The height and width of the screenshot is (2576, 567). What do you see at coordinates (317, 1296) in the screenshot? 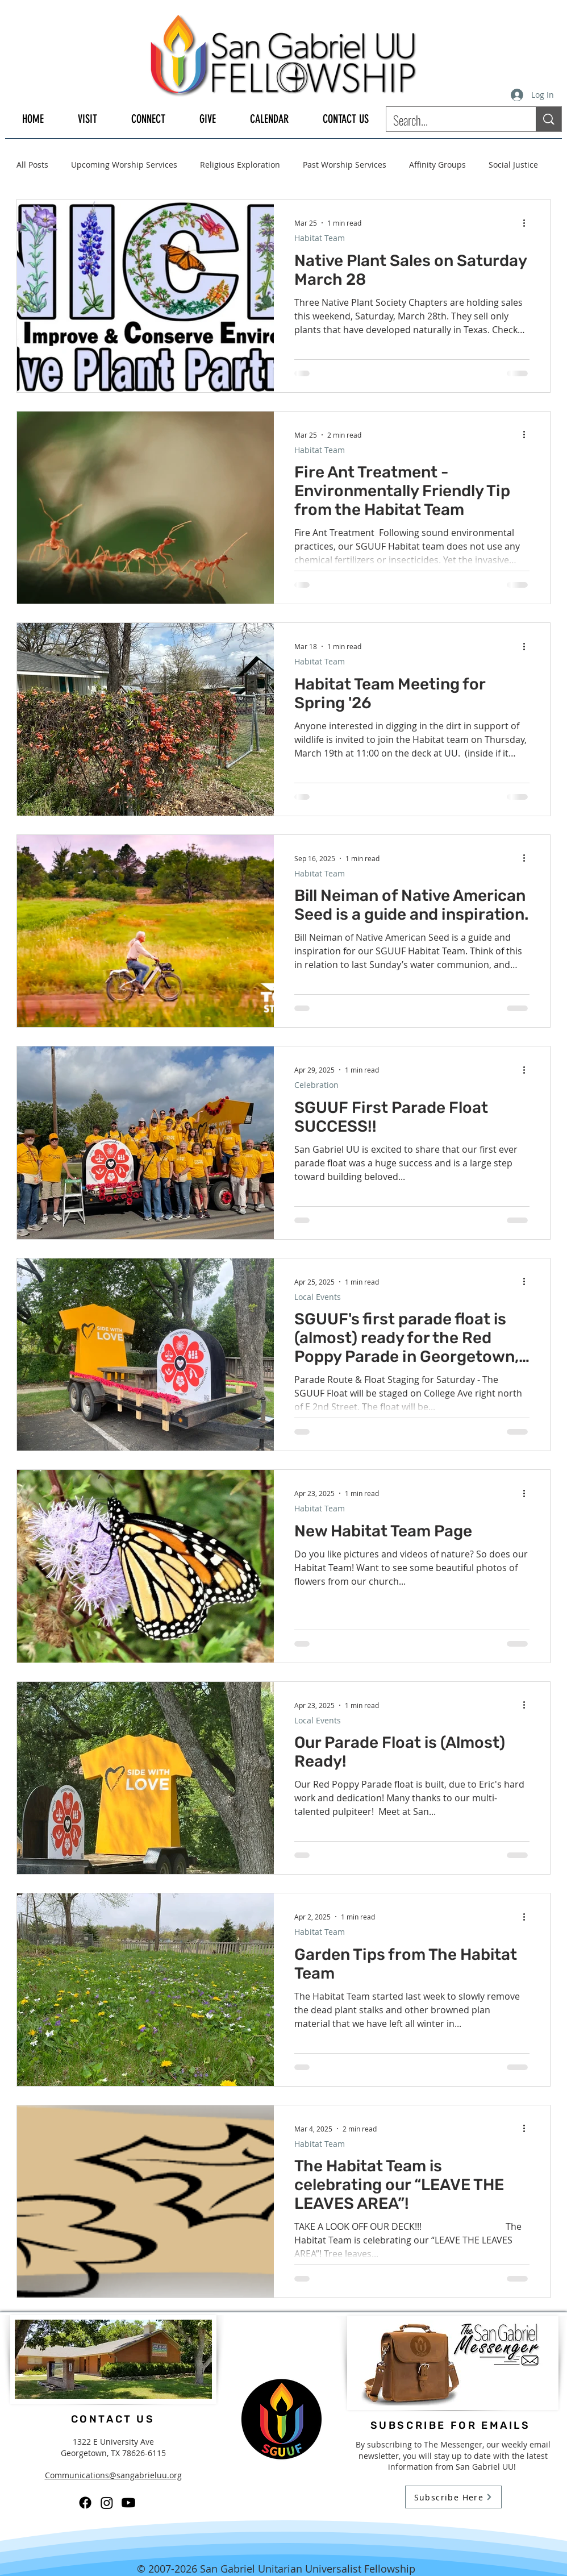
I see `Local Events` at bounding box center [317, 1296].